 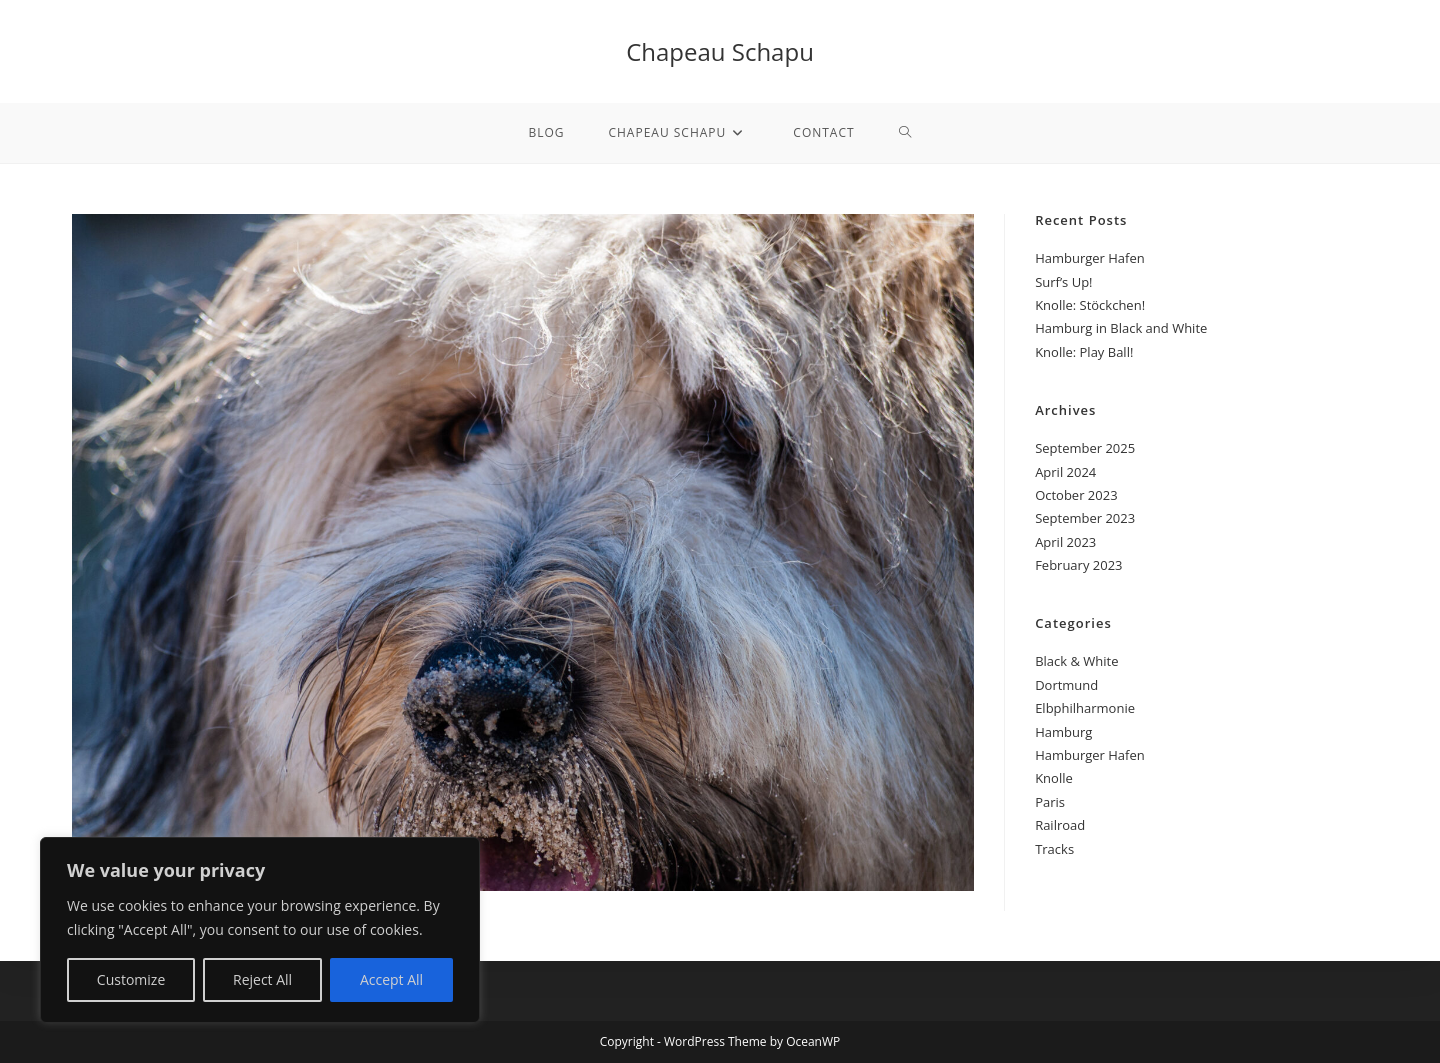 What do you see at coordinates (260, 930) in the screenshot?
I see `[region]` at bounding box center [260, 930].